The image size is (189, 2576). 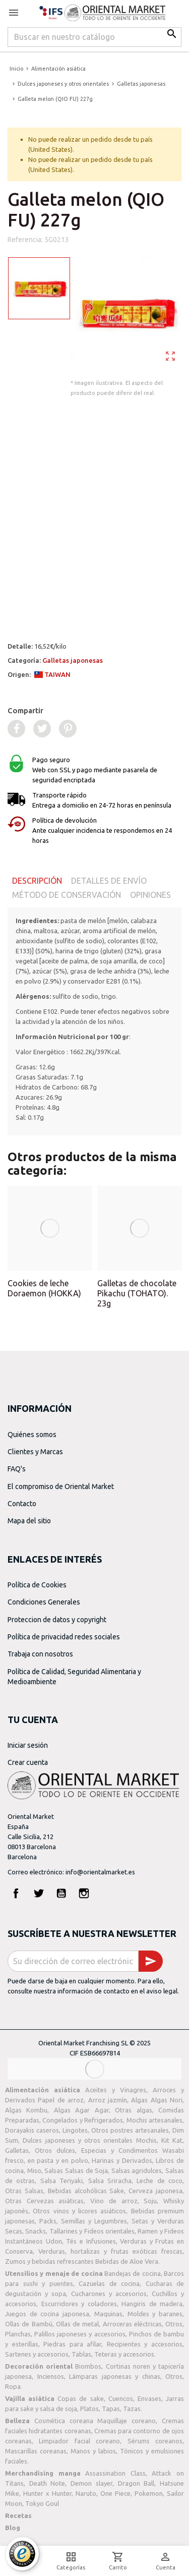 What do you see at coordinates (73, 1961) in the screenshot?
I see `[Dirección de correo electrónico]` at bounding box center [73, 1961].